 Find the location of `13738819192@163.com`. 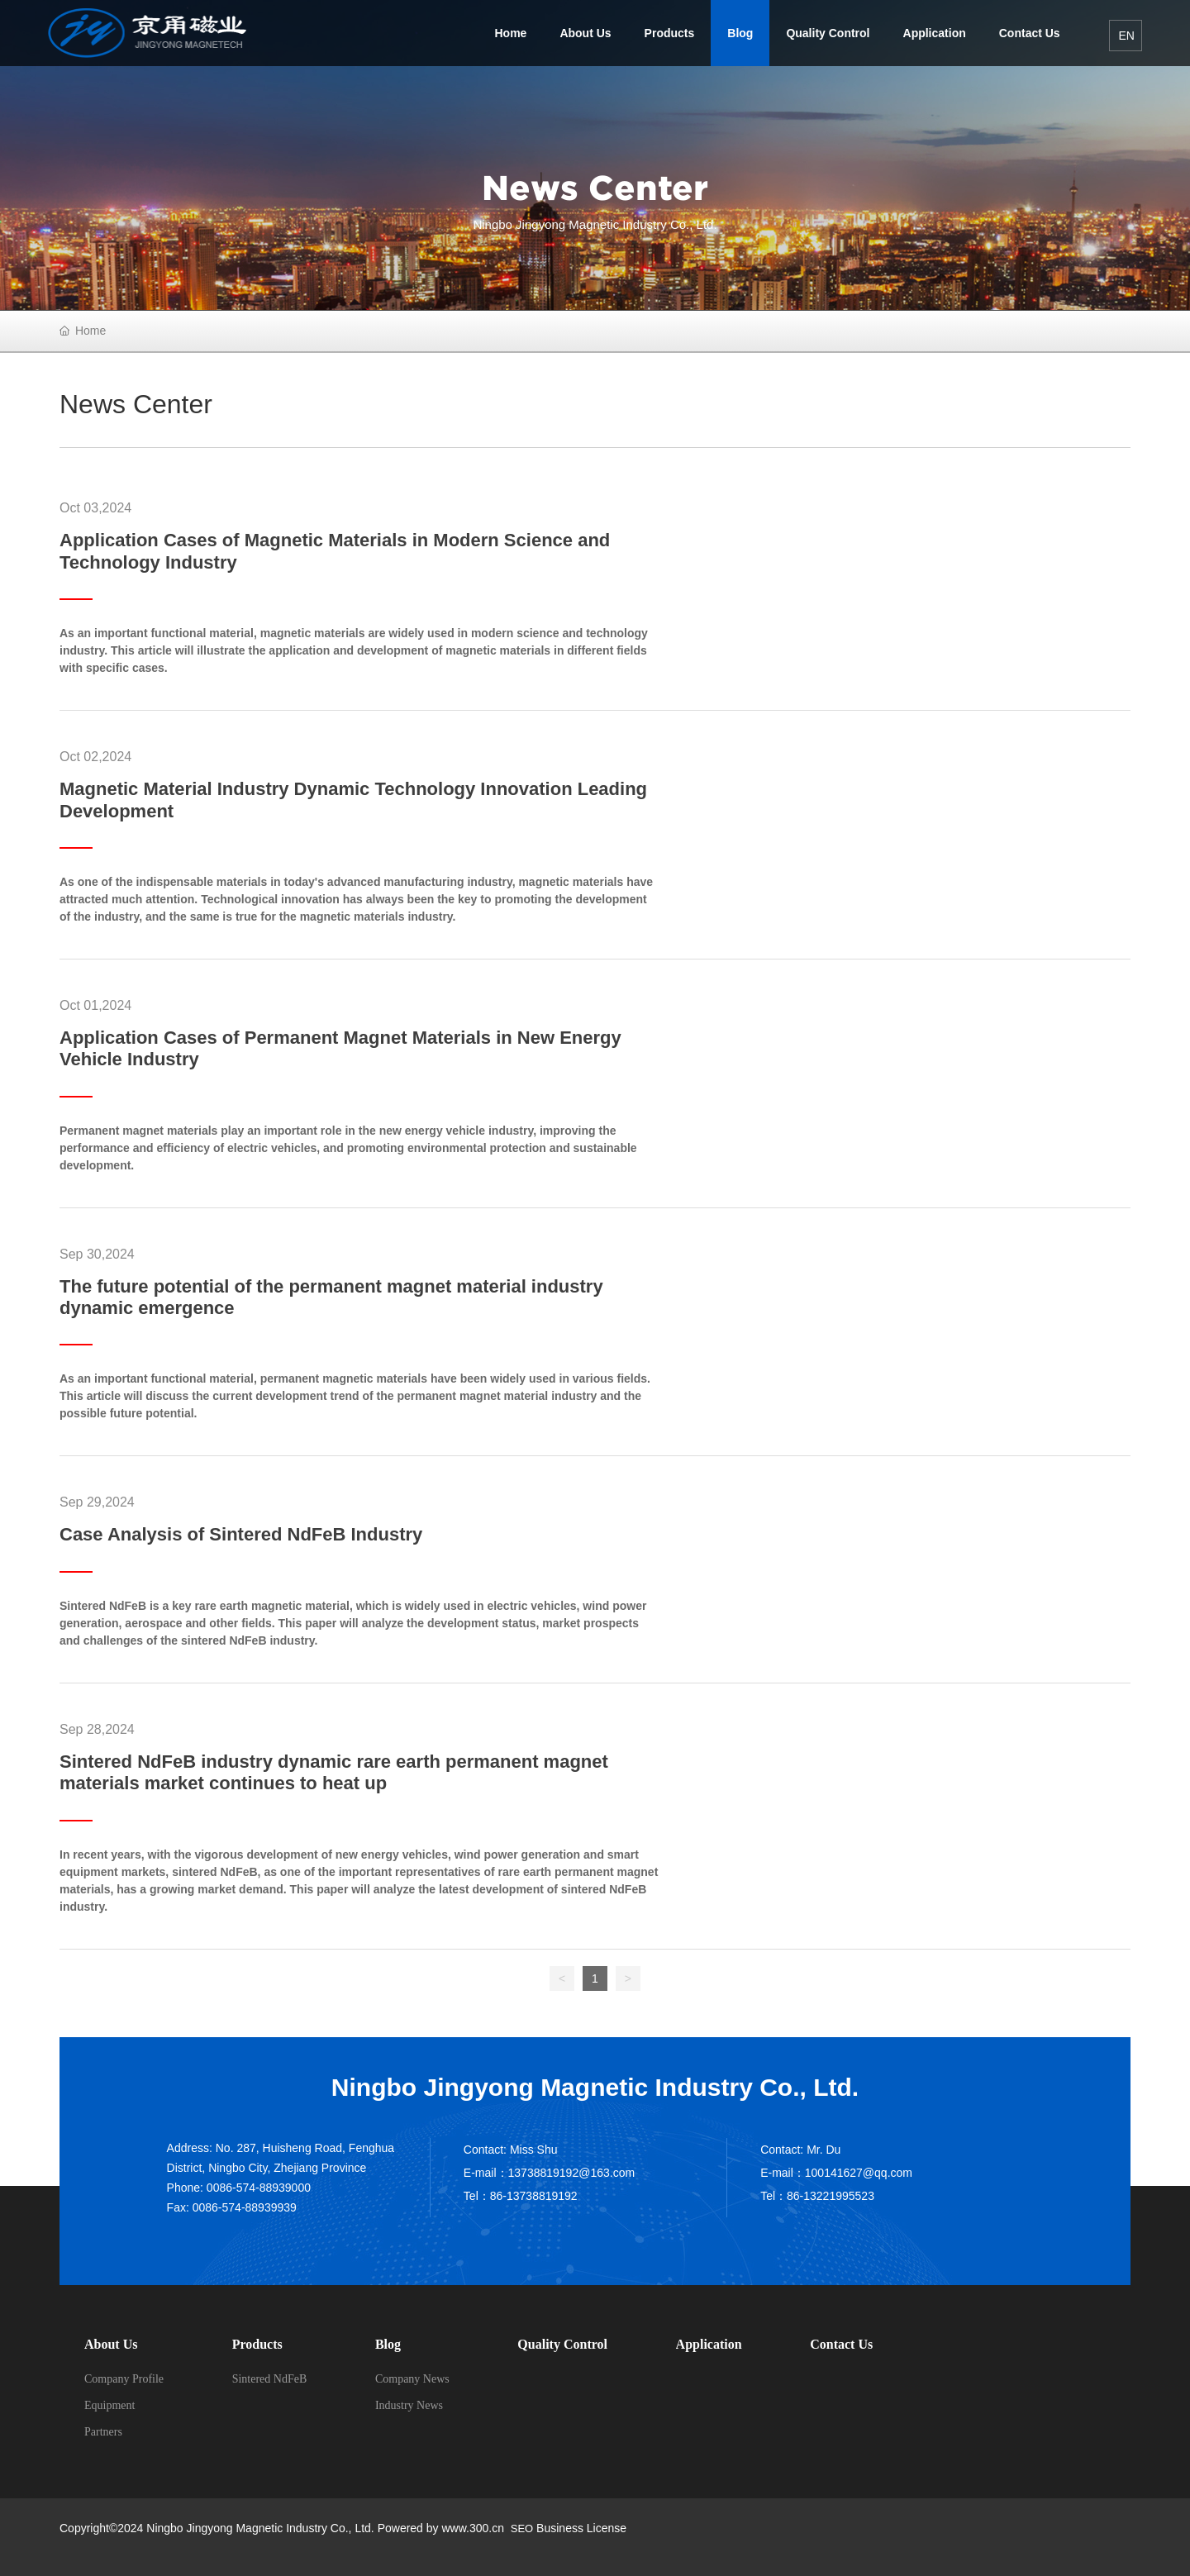

13738819192@163.com is located at coordinates (571, 2172).